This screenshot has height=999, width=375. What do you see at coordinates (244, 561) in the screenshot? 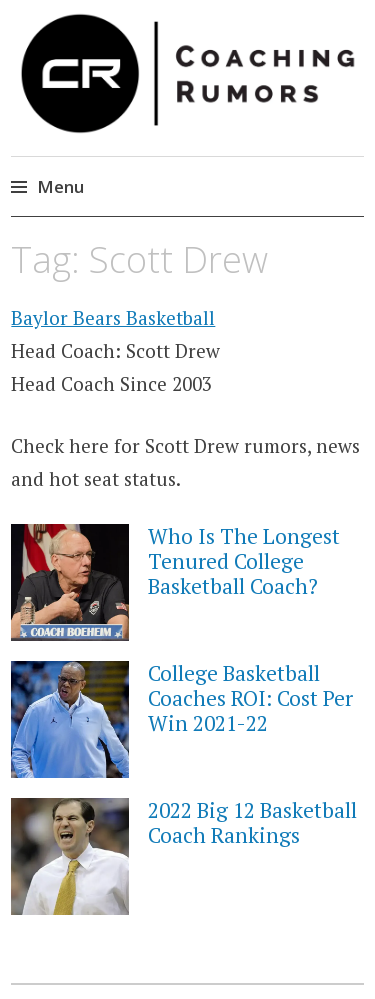
I see `Who Is The Longest Tenured College Basketball Coach?` at bounding box center [244, 561].